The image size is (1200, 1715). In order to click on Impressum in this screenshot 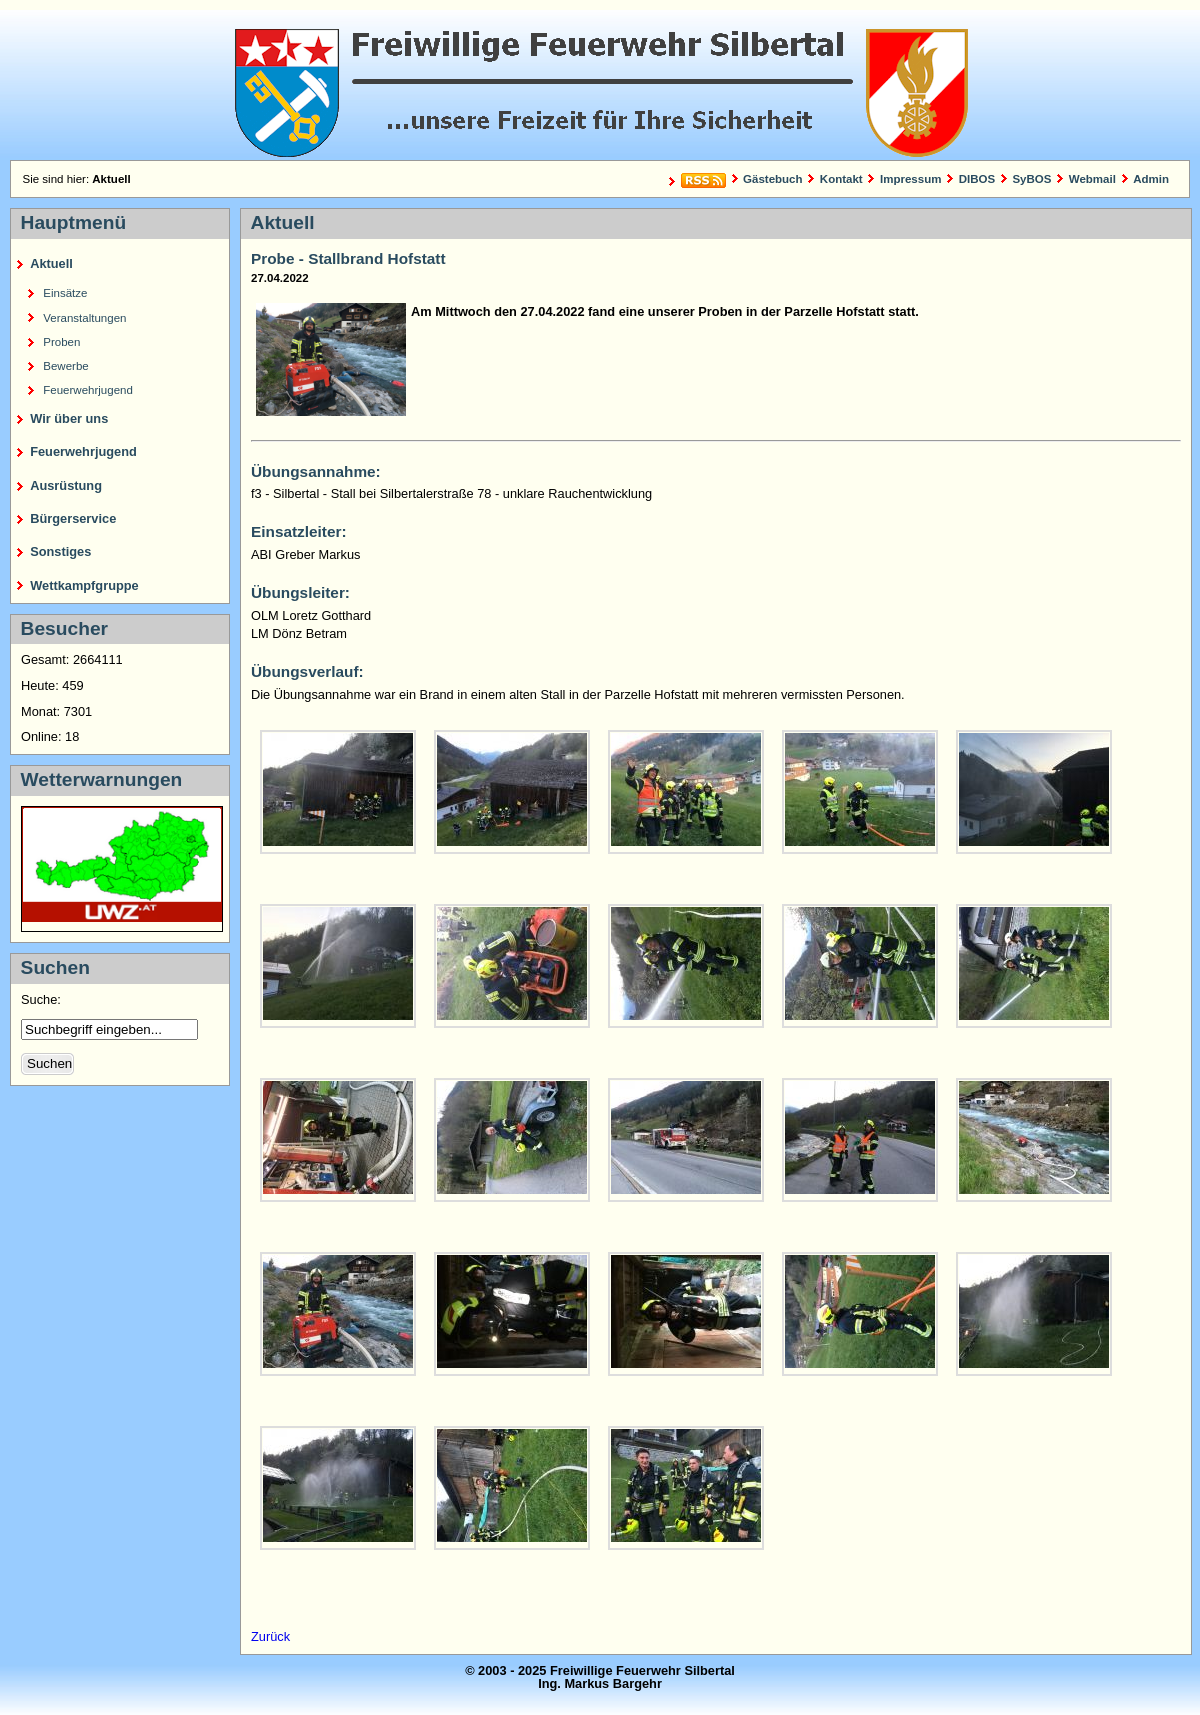, I will do `click(910, 179)`.